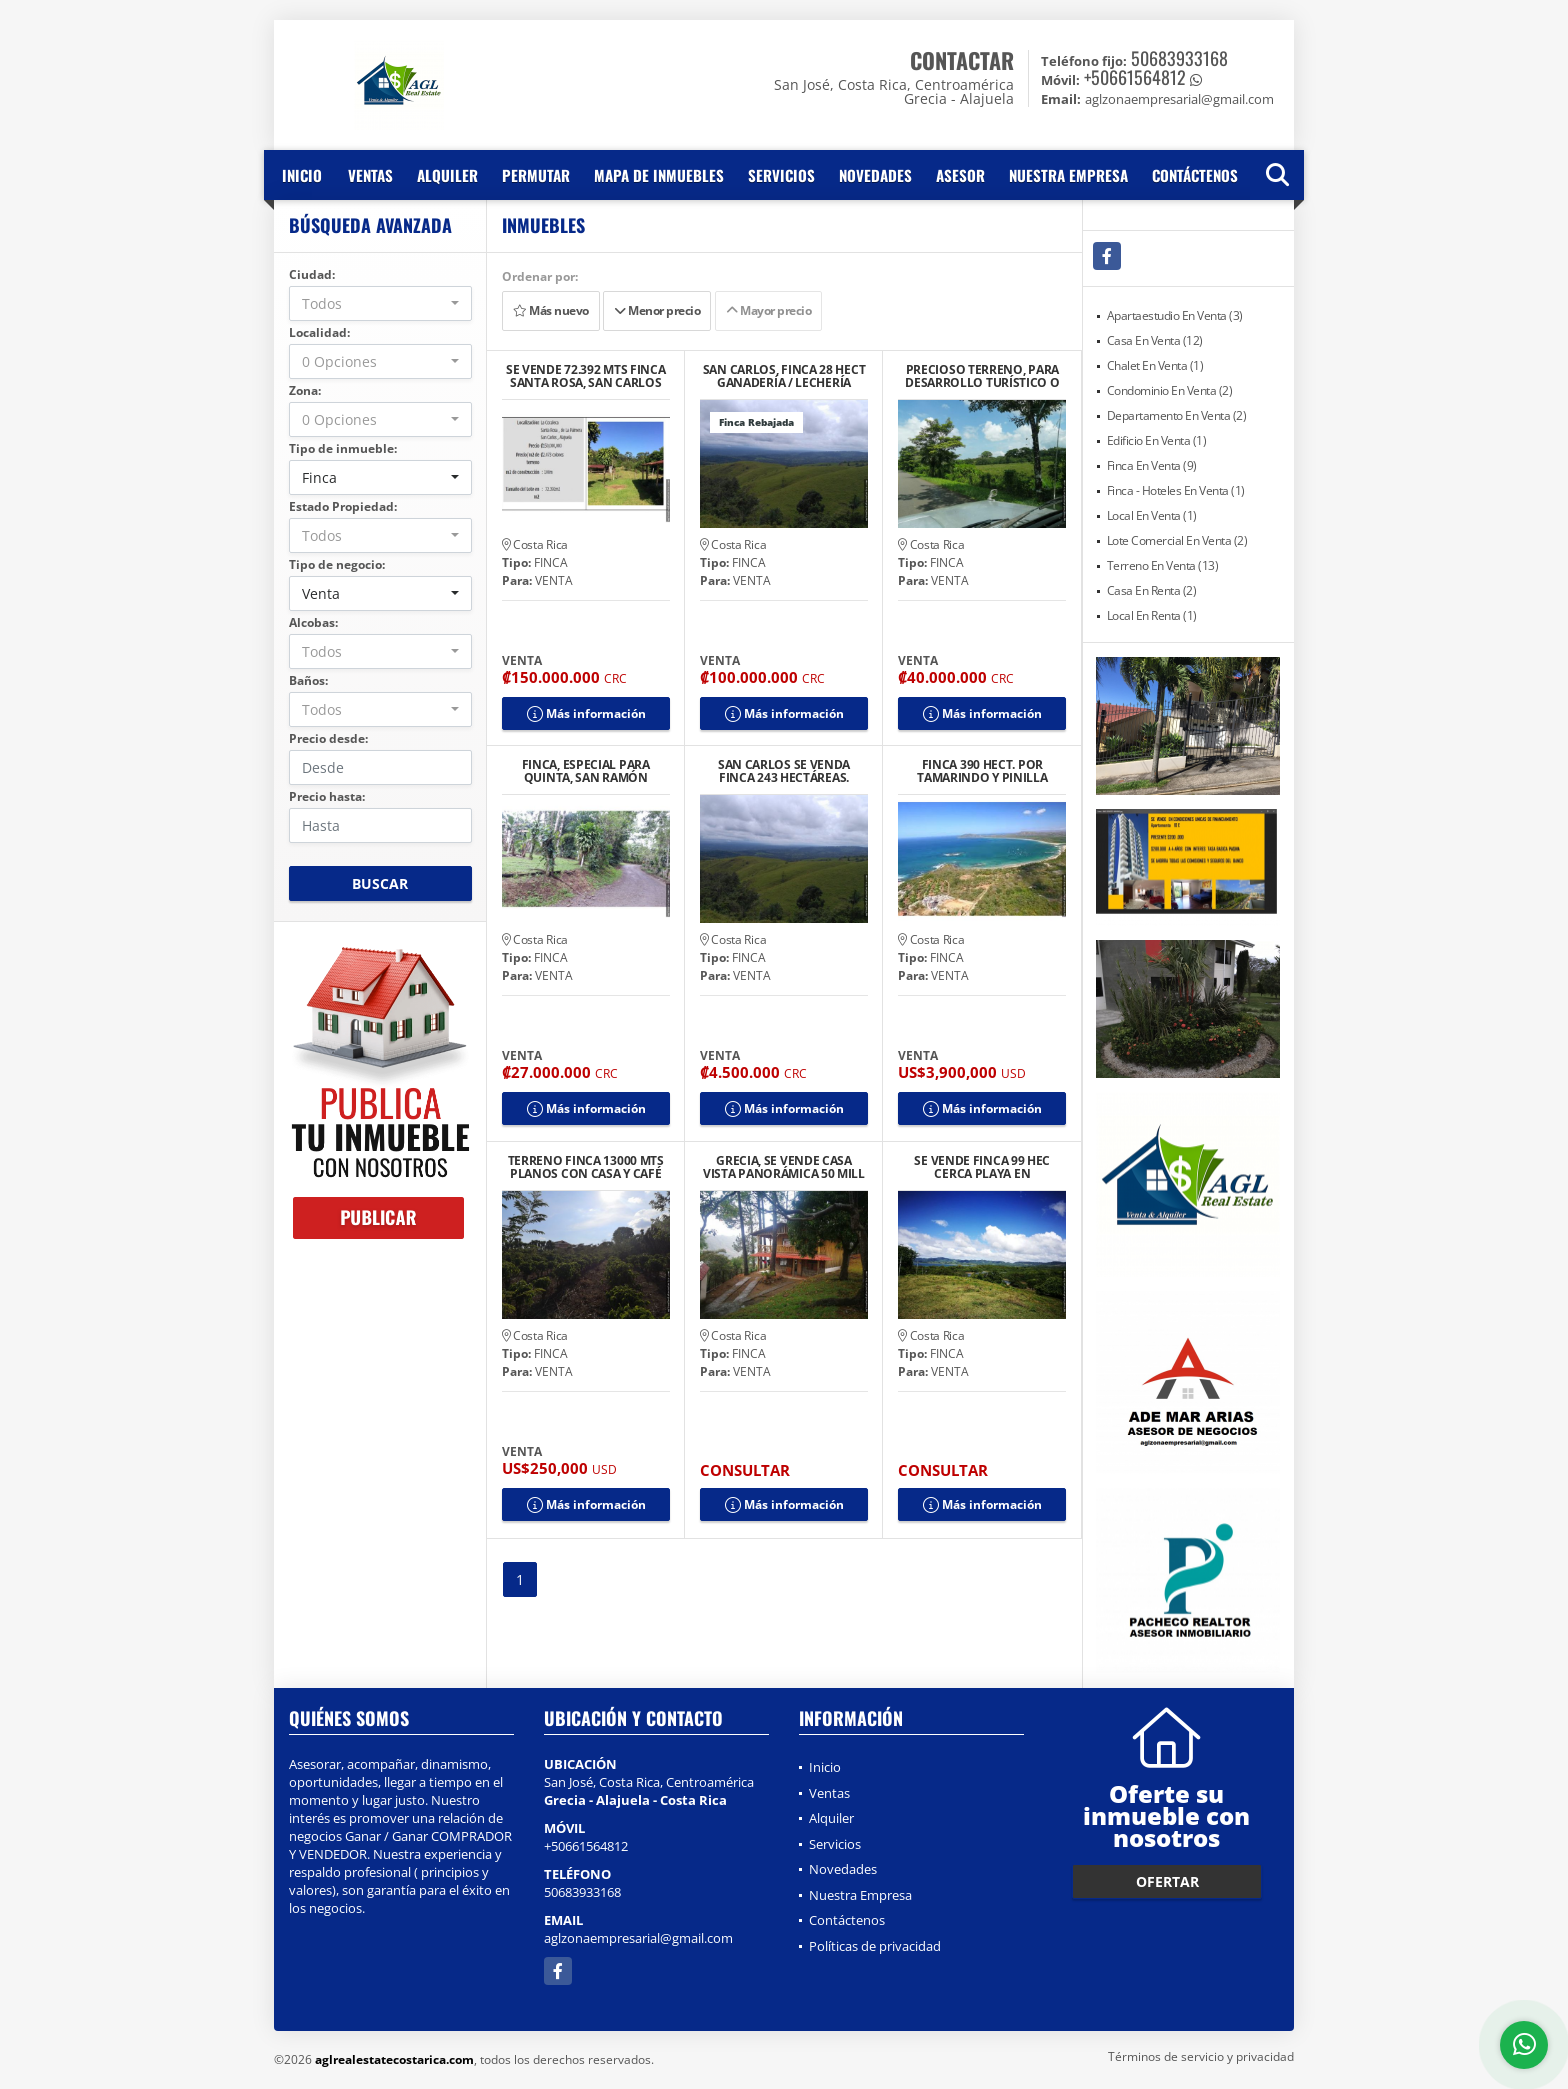 This screenshot has height=2089, width=1568. What do you see at coordinates (308, 680) in the screenshot?
I see `Baños:` at bounding box center [308, 680].